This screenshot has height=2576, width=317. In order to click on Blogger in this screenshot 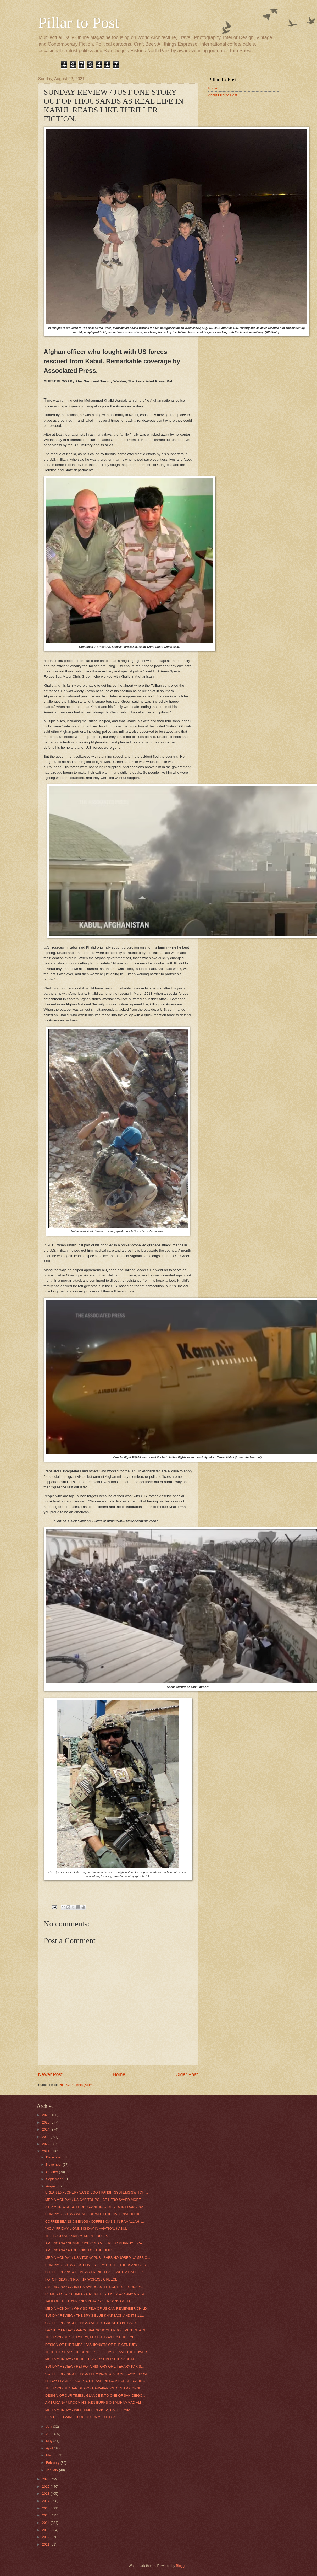, I will do `click(181, 2566)`.